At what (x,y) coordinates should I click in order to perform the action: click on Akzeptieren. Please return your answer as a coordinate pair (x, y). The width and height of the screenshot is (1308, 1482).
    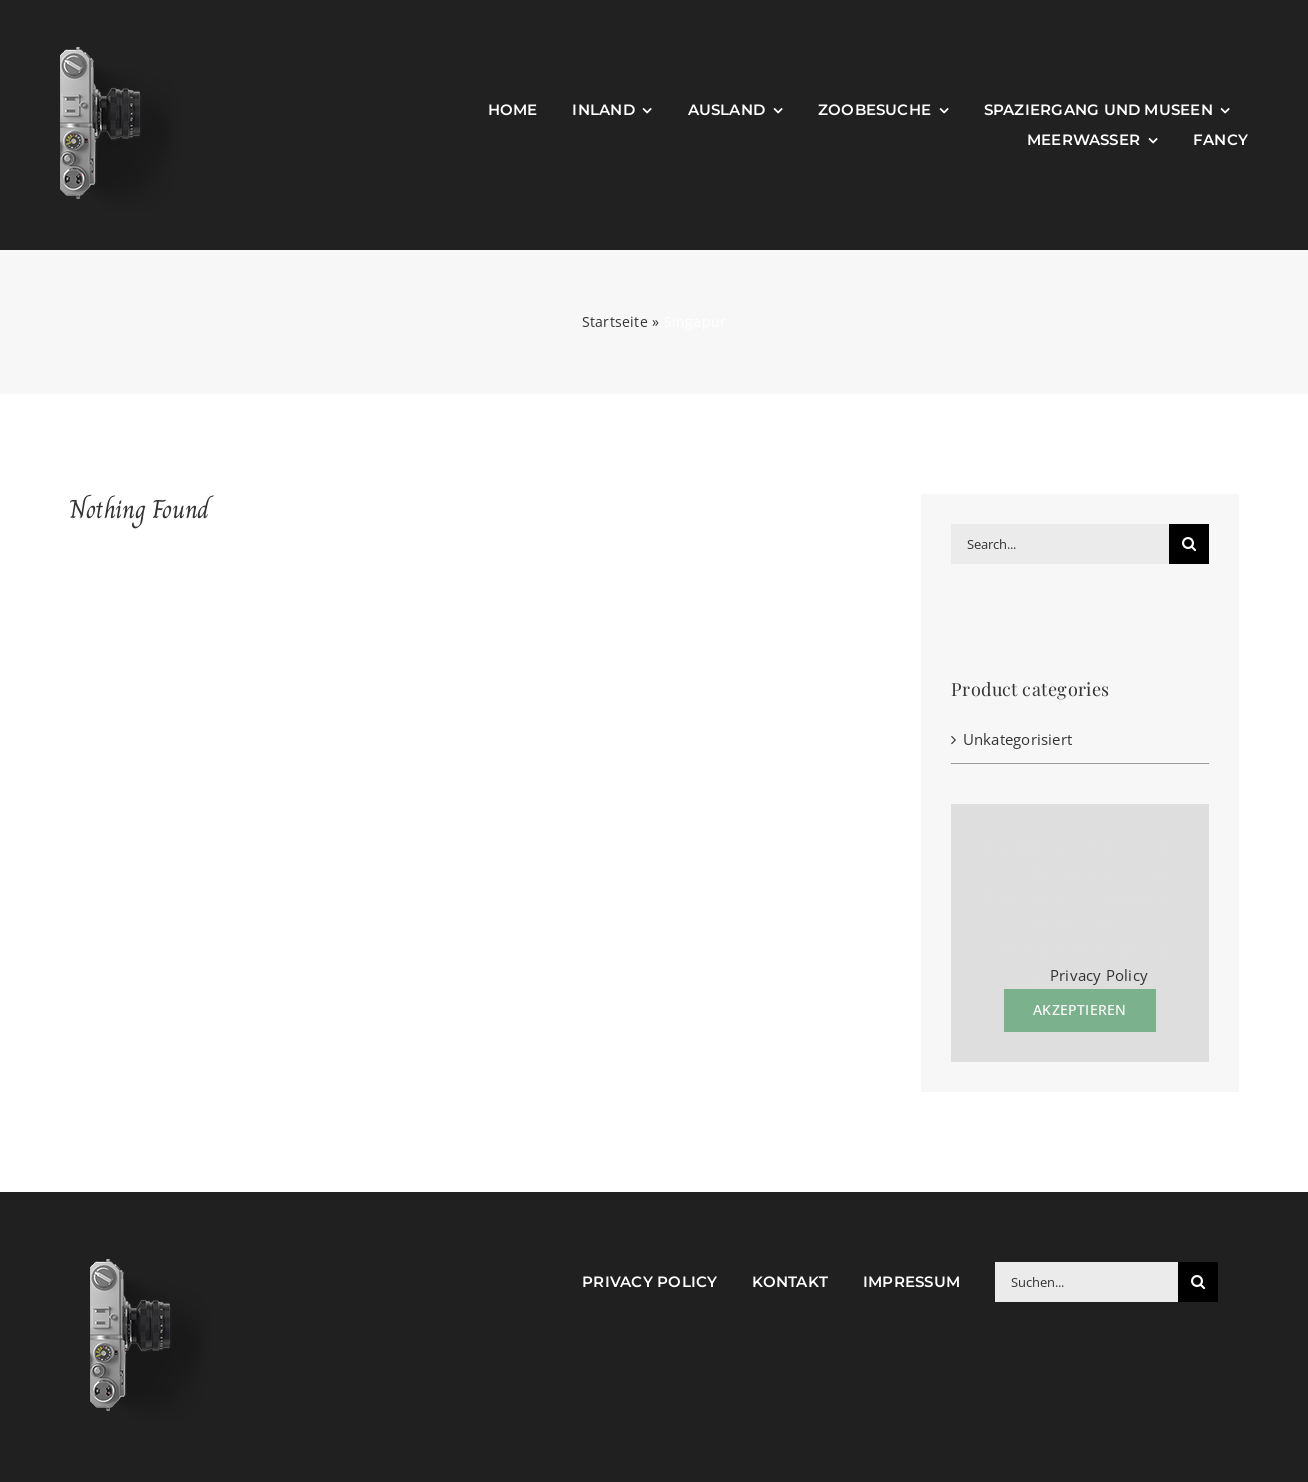
    Looking at the image, I should click on (1079, 1009).